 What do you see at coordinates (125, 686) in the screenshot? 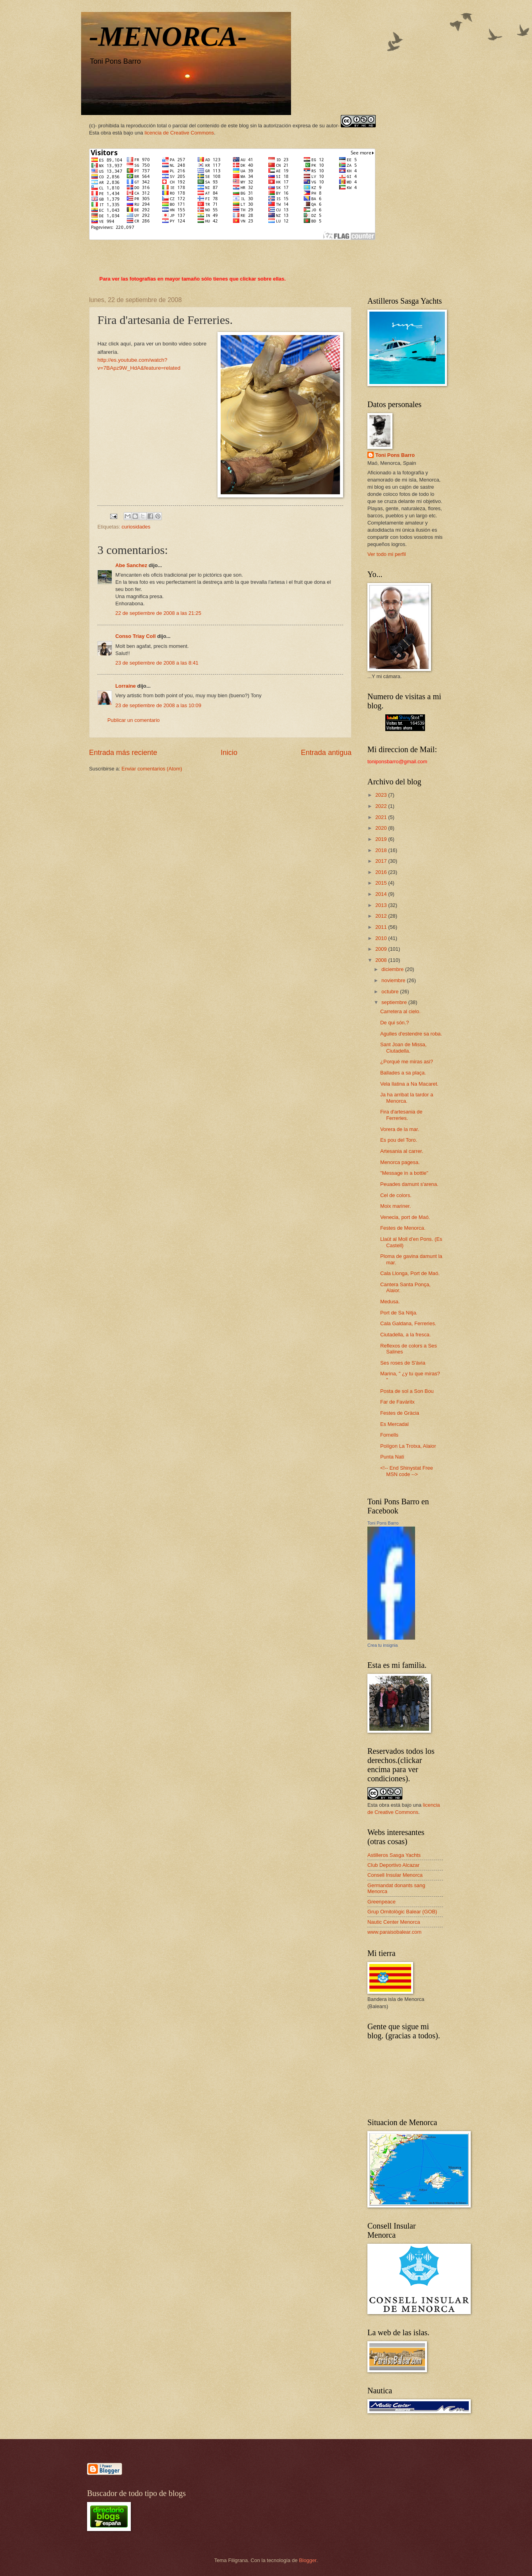
I see `Lorraine` at bounding box center [125, 686].